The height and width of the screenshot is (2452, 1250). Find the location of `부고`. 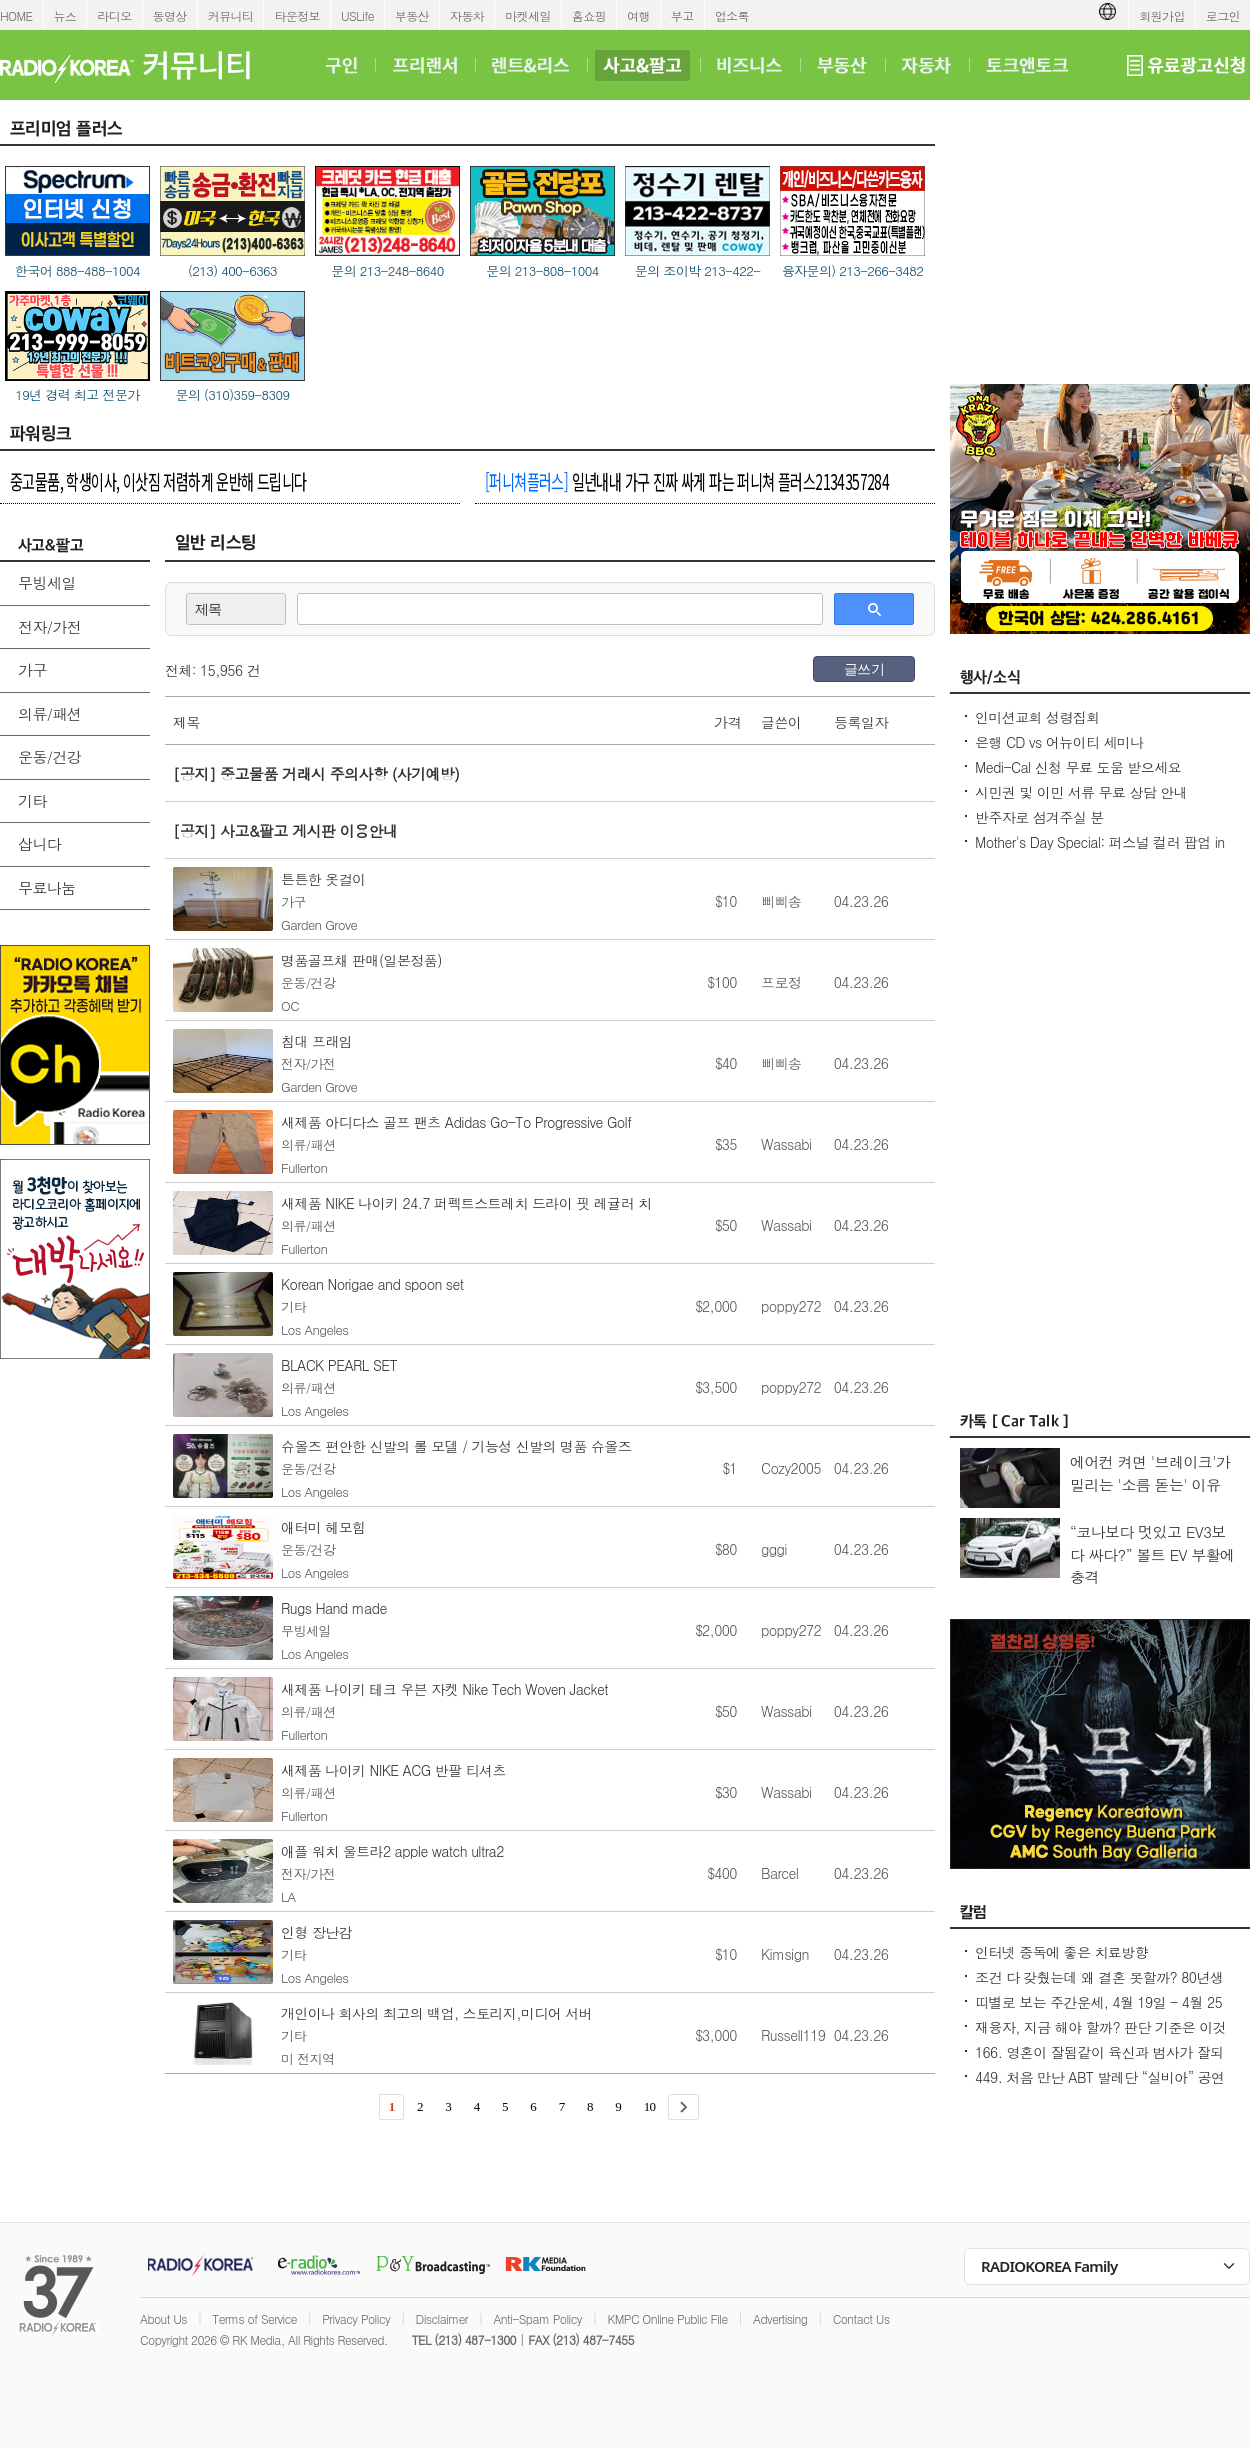

부고 is located at coordinates (682, 15).